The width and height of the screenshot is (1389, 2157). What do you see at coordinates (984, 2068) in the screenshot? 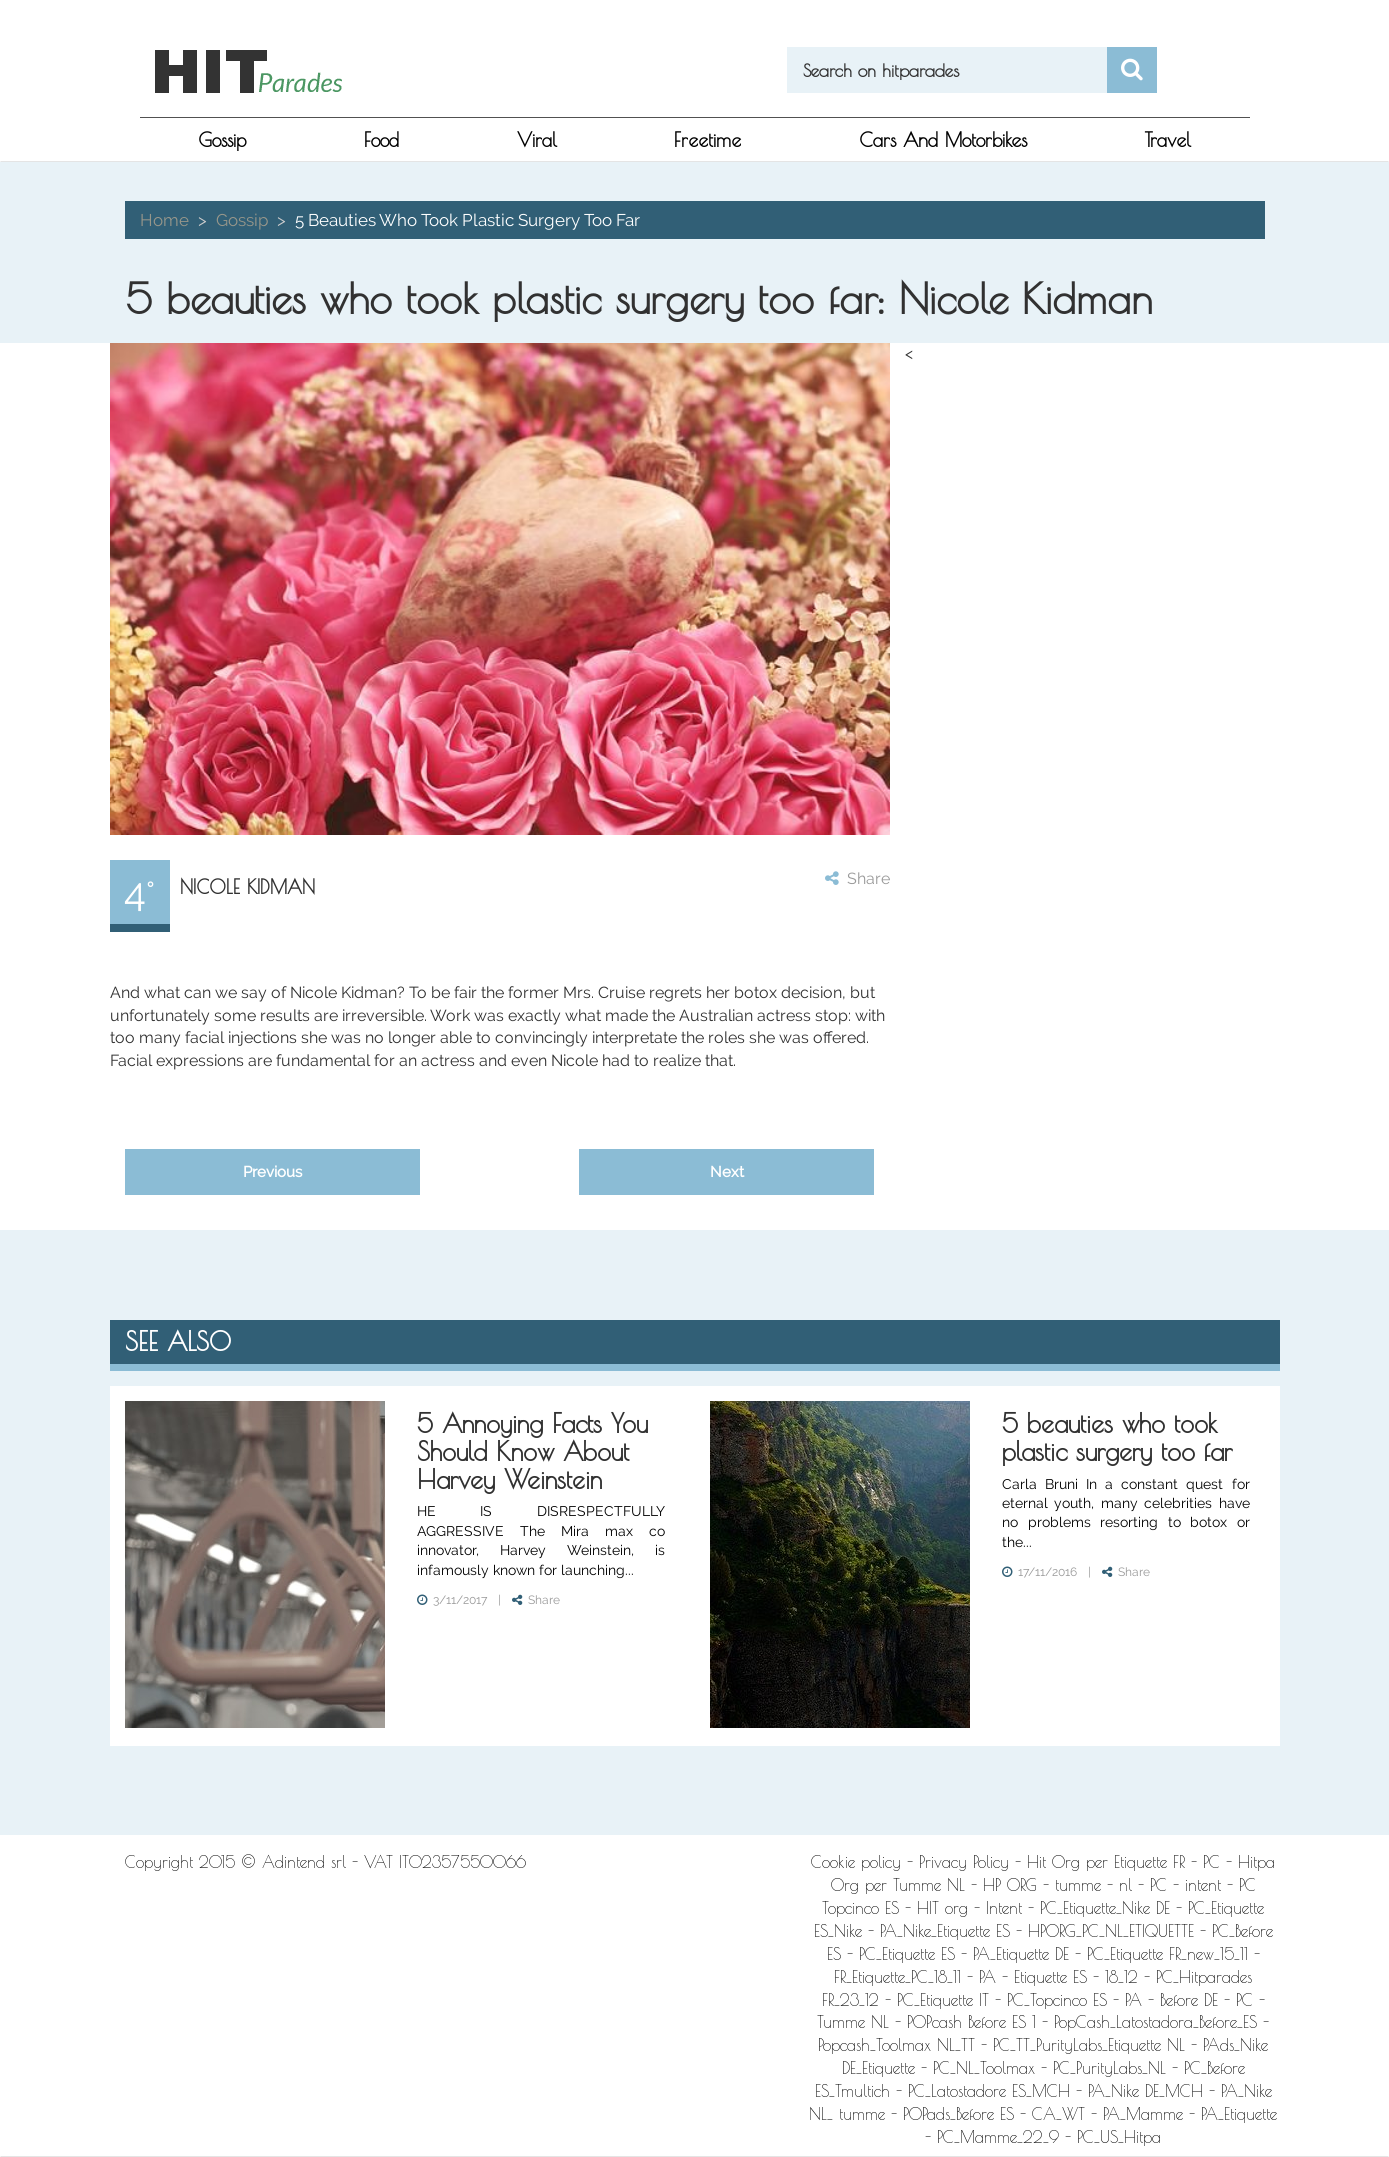
I see `PC_NL_Toolmax` at bounding box center [984, 2068].